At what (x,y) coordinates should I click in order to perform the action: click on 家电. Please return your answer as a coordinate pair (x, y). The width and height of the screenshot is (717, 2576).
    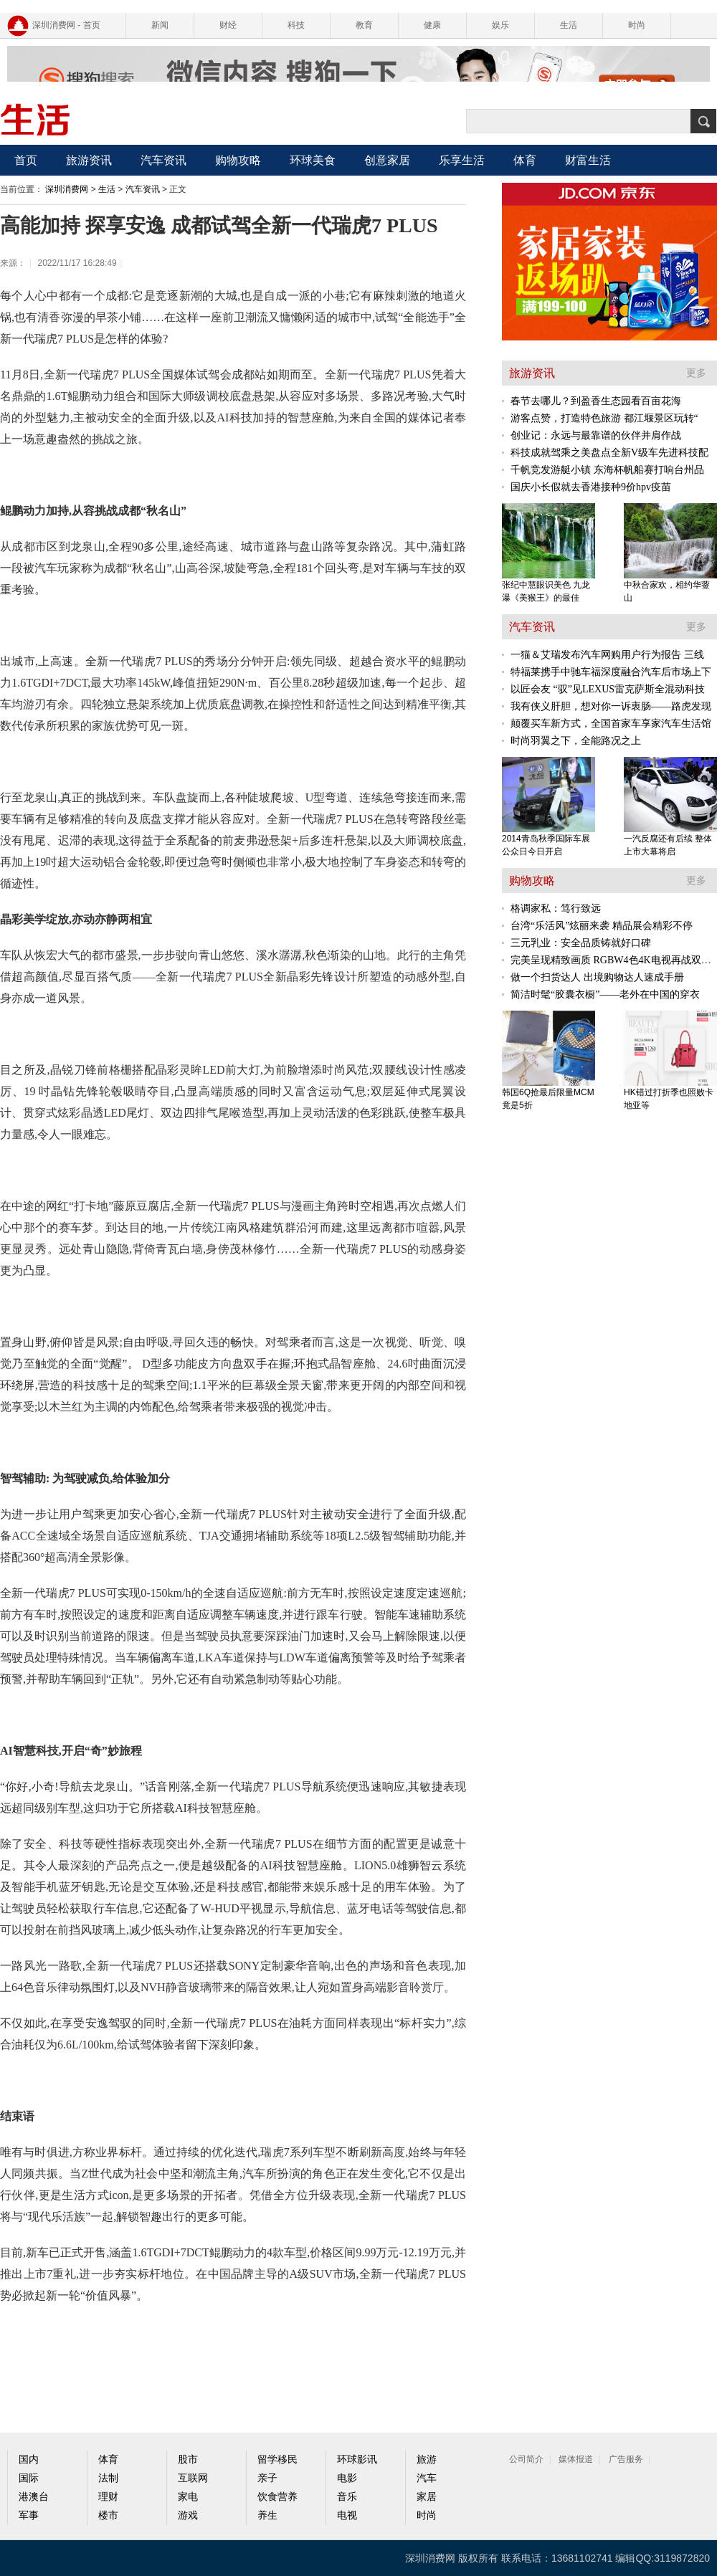
    Looking at the image, I should click on (188, 2496).